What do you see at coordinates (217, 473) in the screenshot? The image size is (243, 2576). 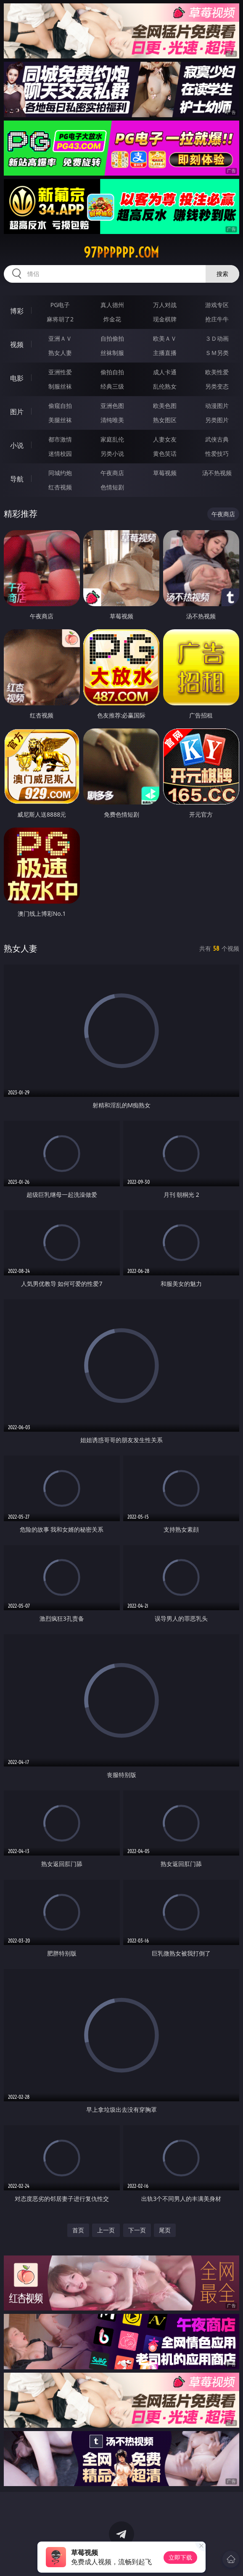 I see `汤不热视频` at bounding box center [217, 473].